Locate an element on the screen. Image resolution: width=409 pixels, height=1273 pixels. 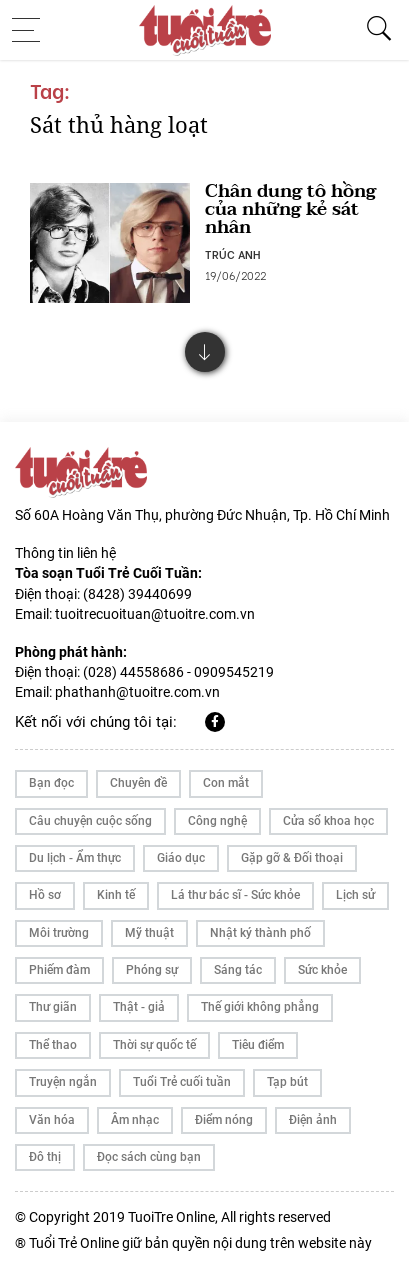
Lịch sử is located at coordinates (355, 895).